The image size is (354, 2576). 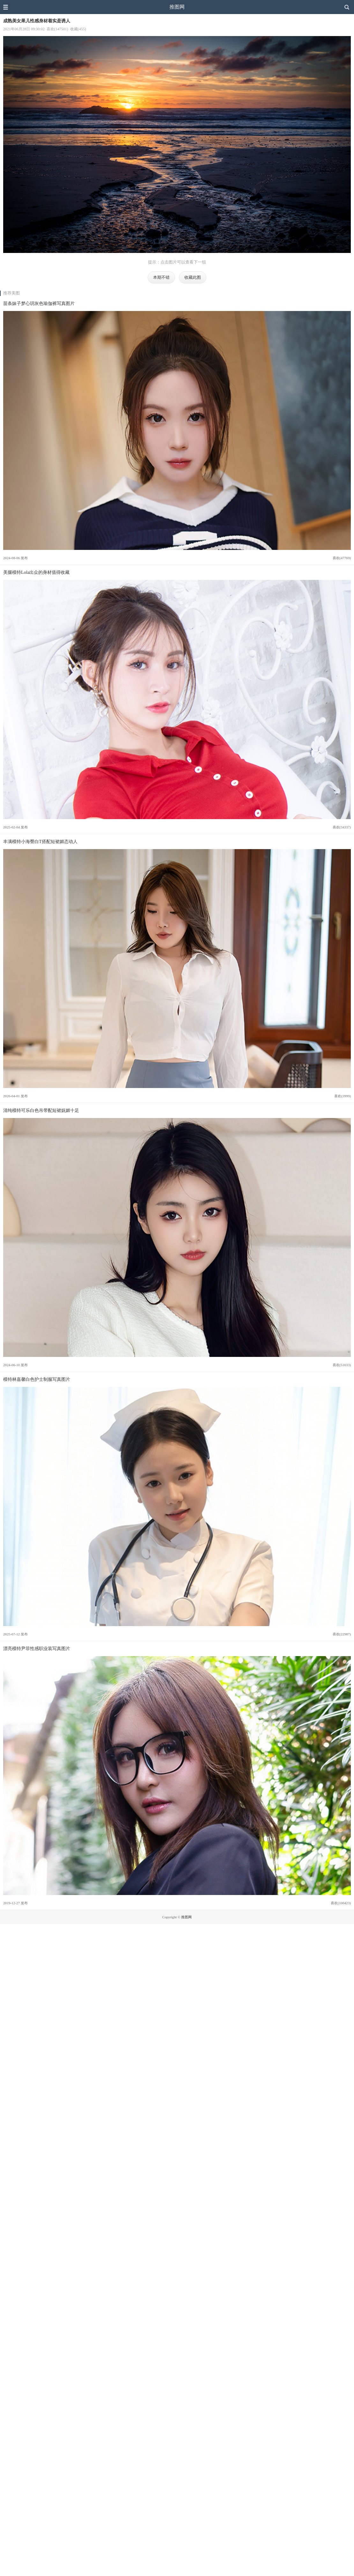 What do you see at coordinates (36, 1379) in the screenshot?
I see `模特林嘉馨白色护士制服写真图片` at bounding box center [36, 1379].